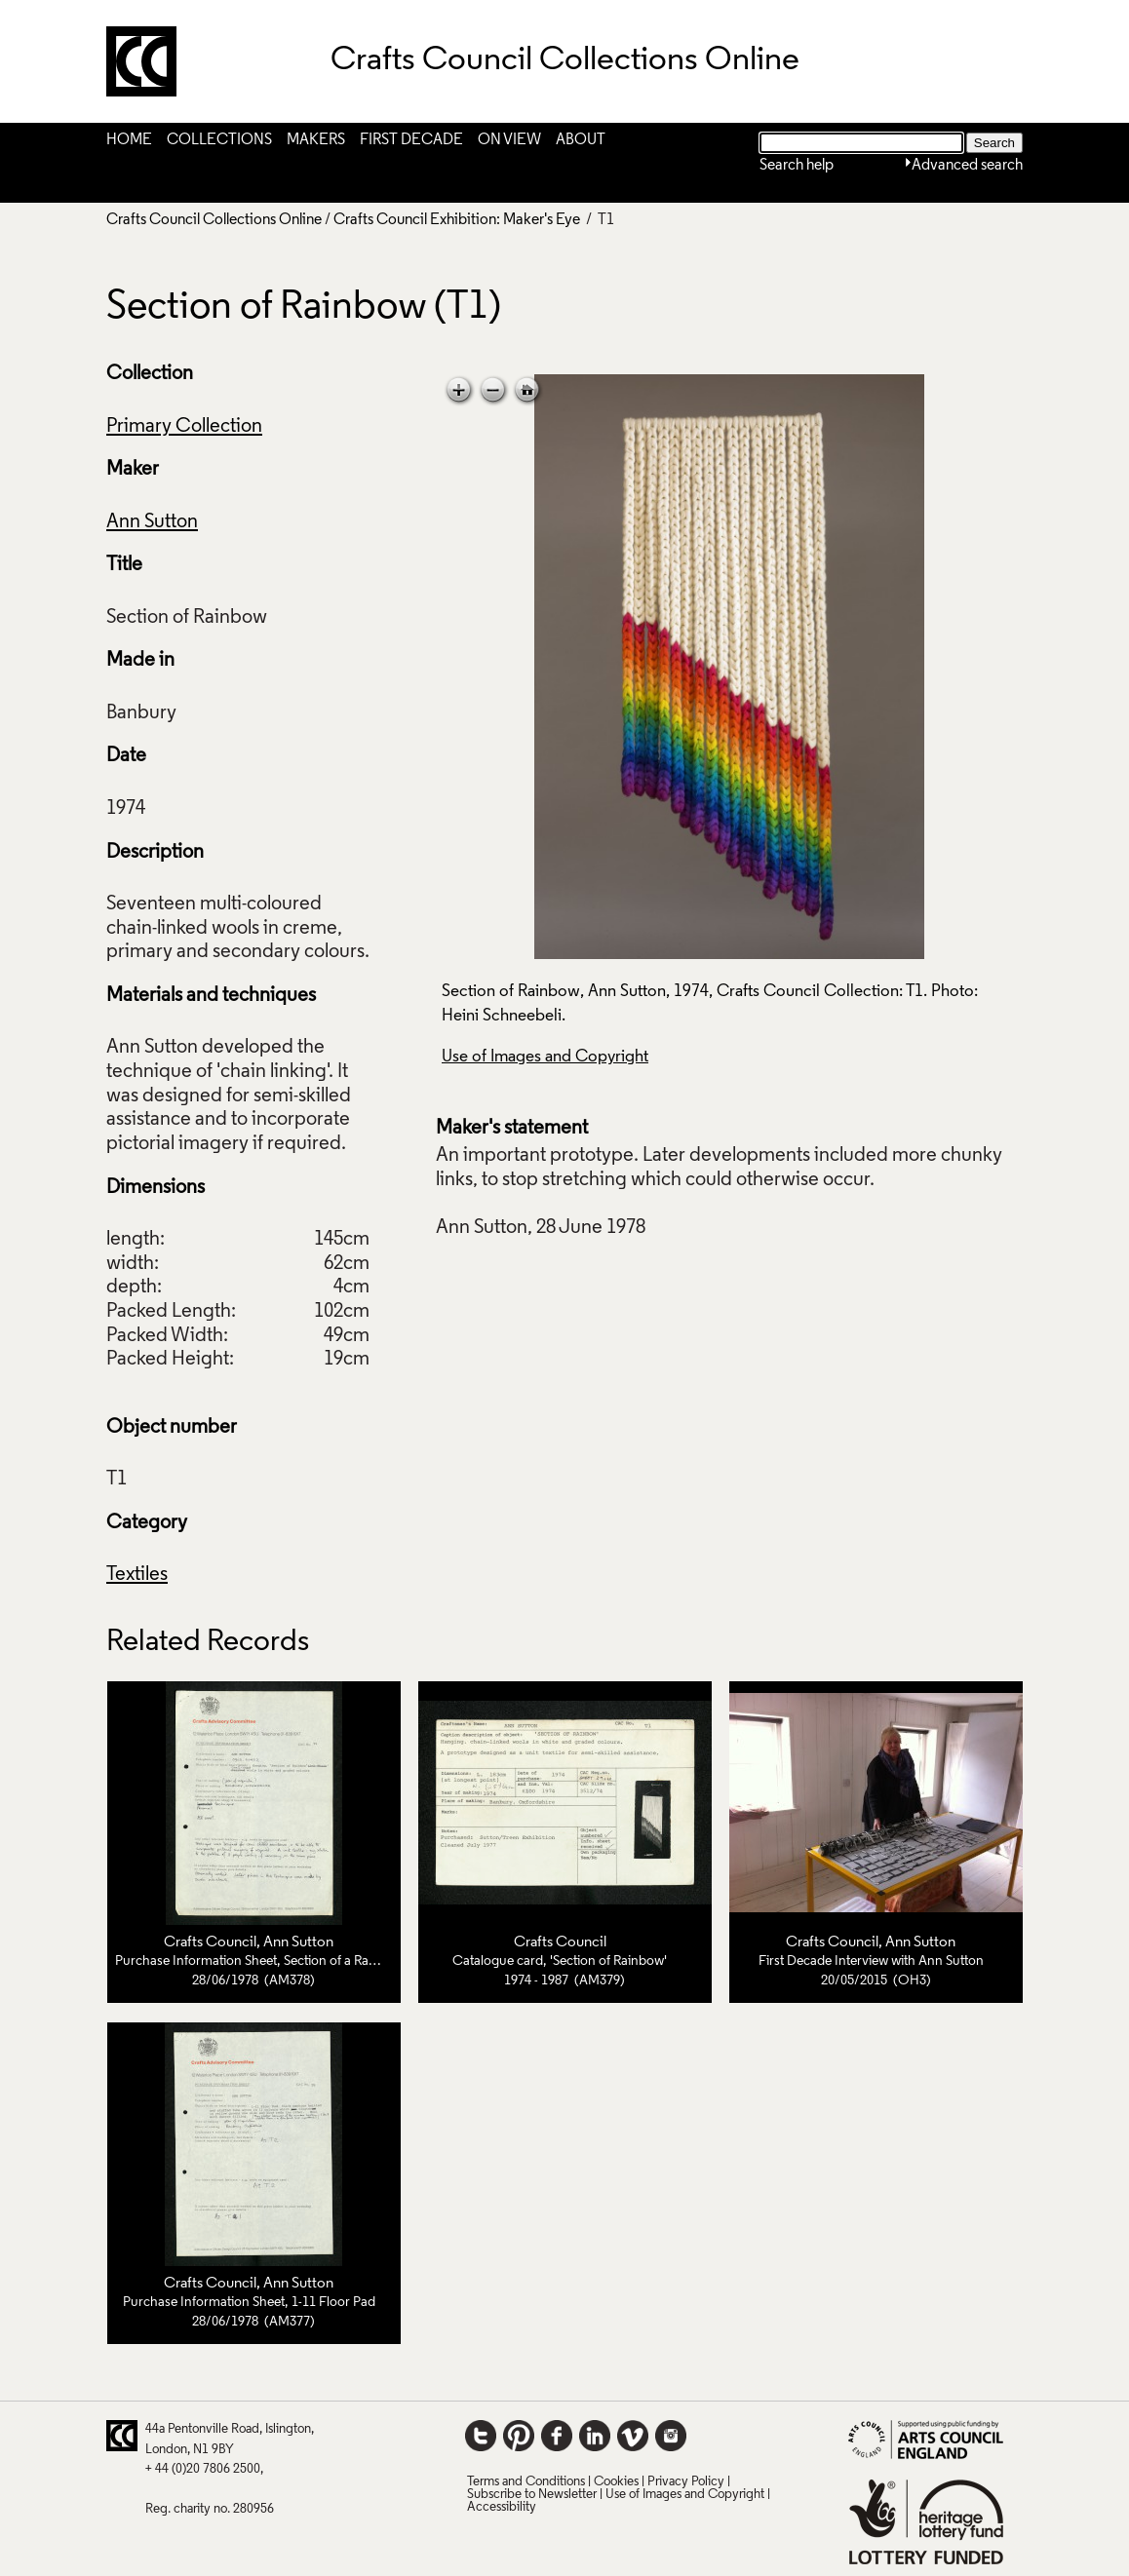  Describe the element at coordinates (316, 140) in the screenshot. I see `Makers` at that location.